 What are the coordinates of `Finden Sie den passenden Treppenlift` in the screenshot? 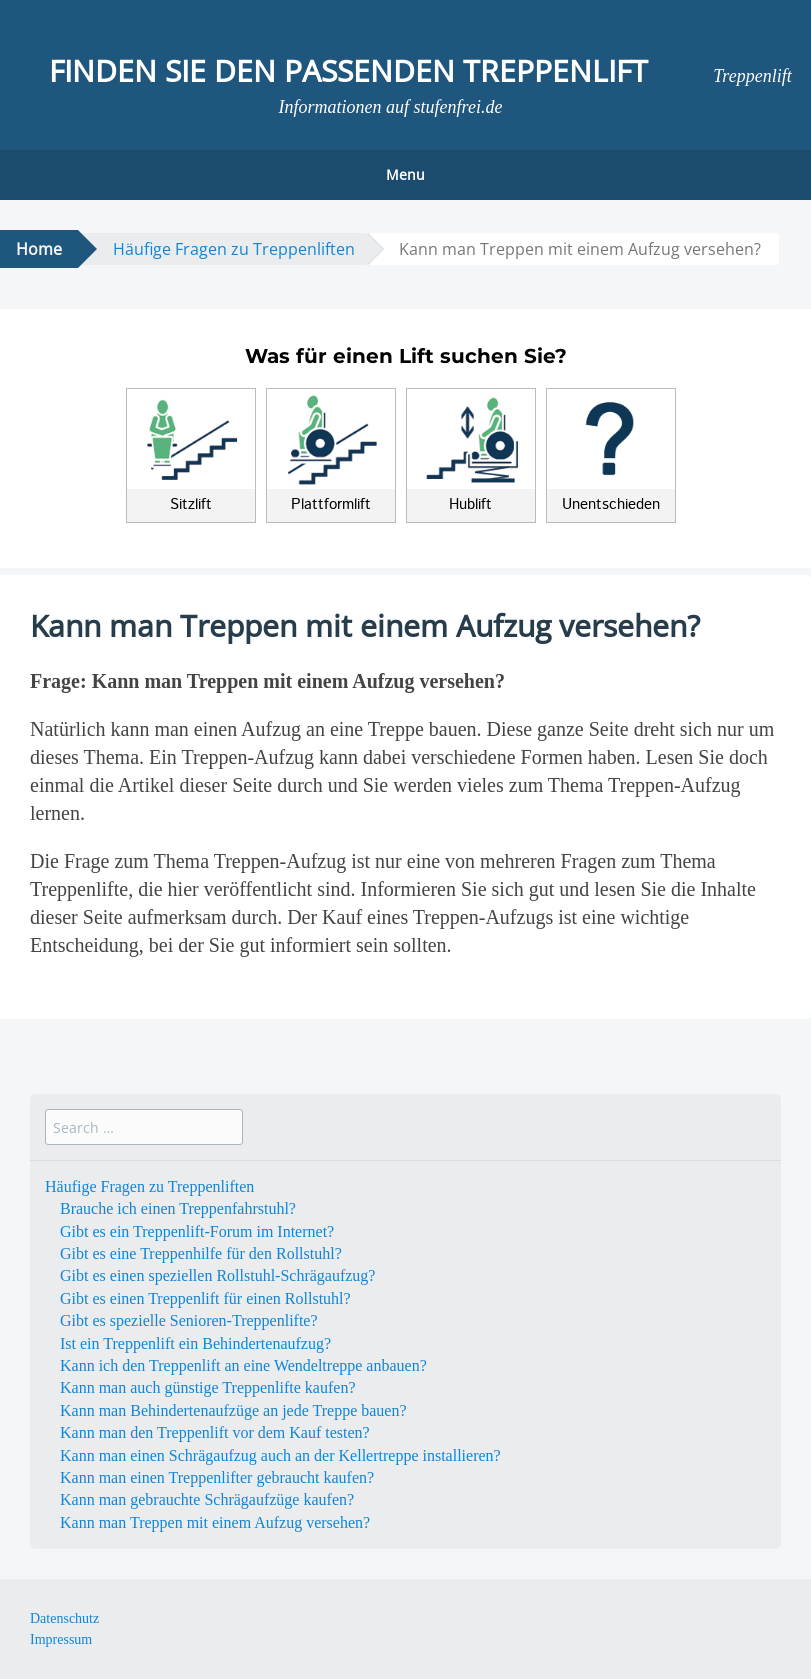 It's located at (348, 70).